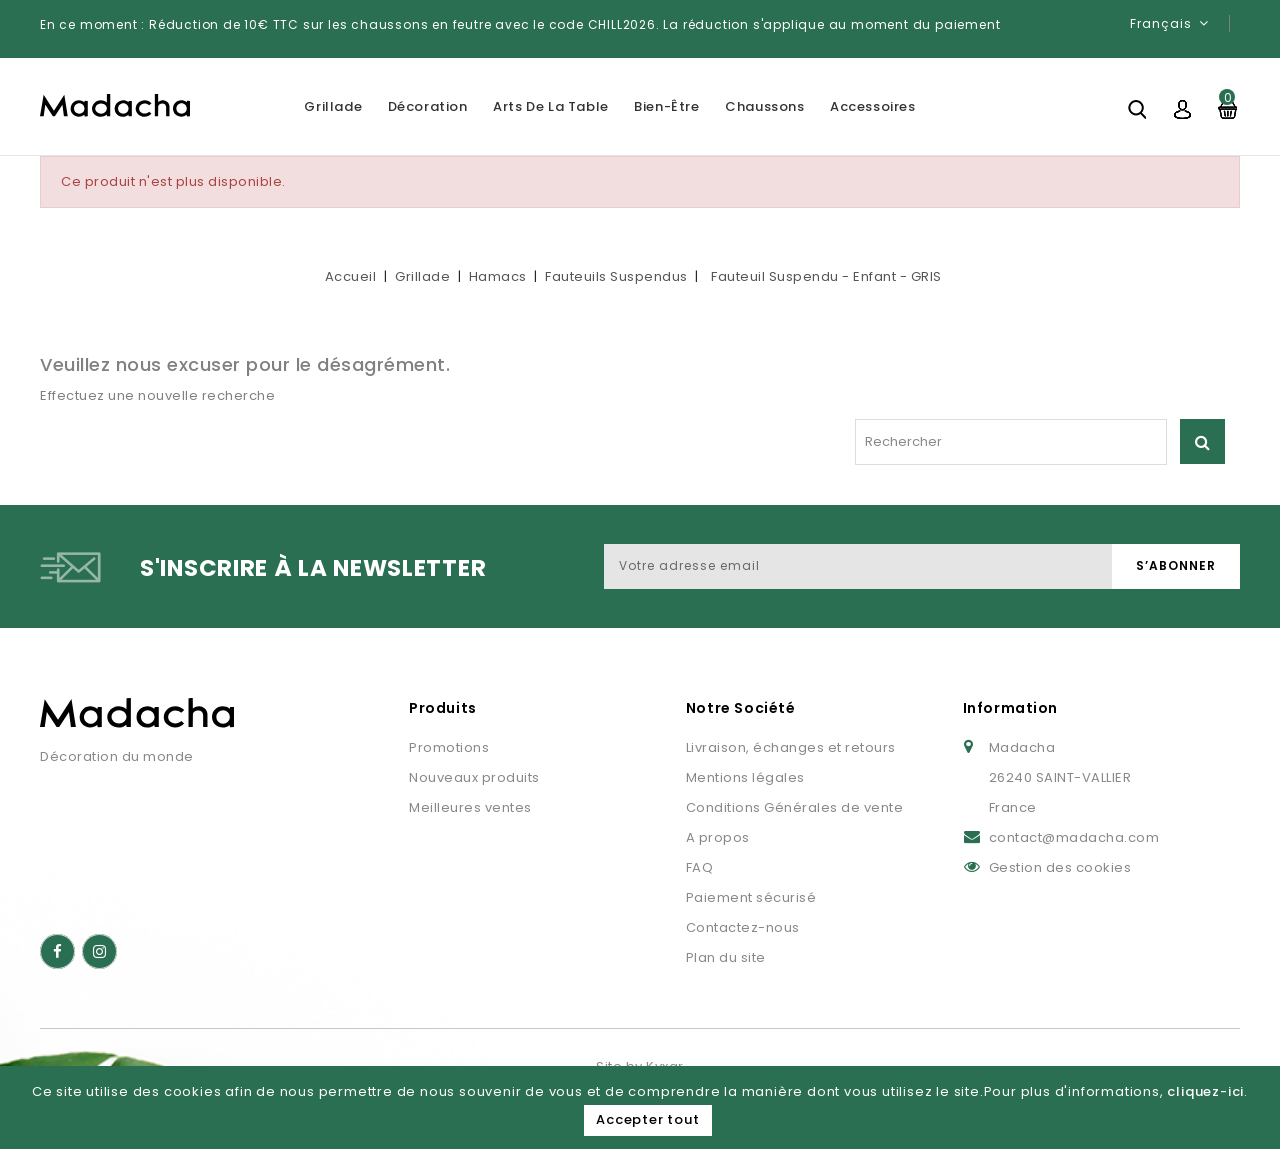  What do you see at coordinates (449, 747) in the screenshot?
I see `Promotions` at bounding box center [449, 747].